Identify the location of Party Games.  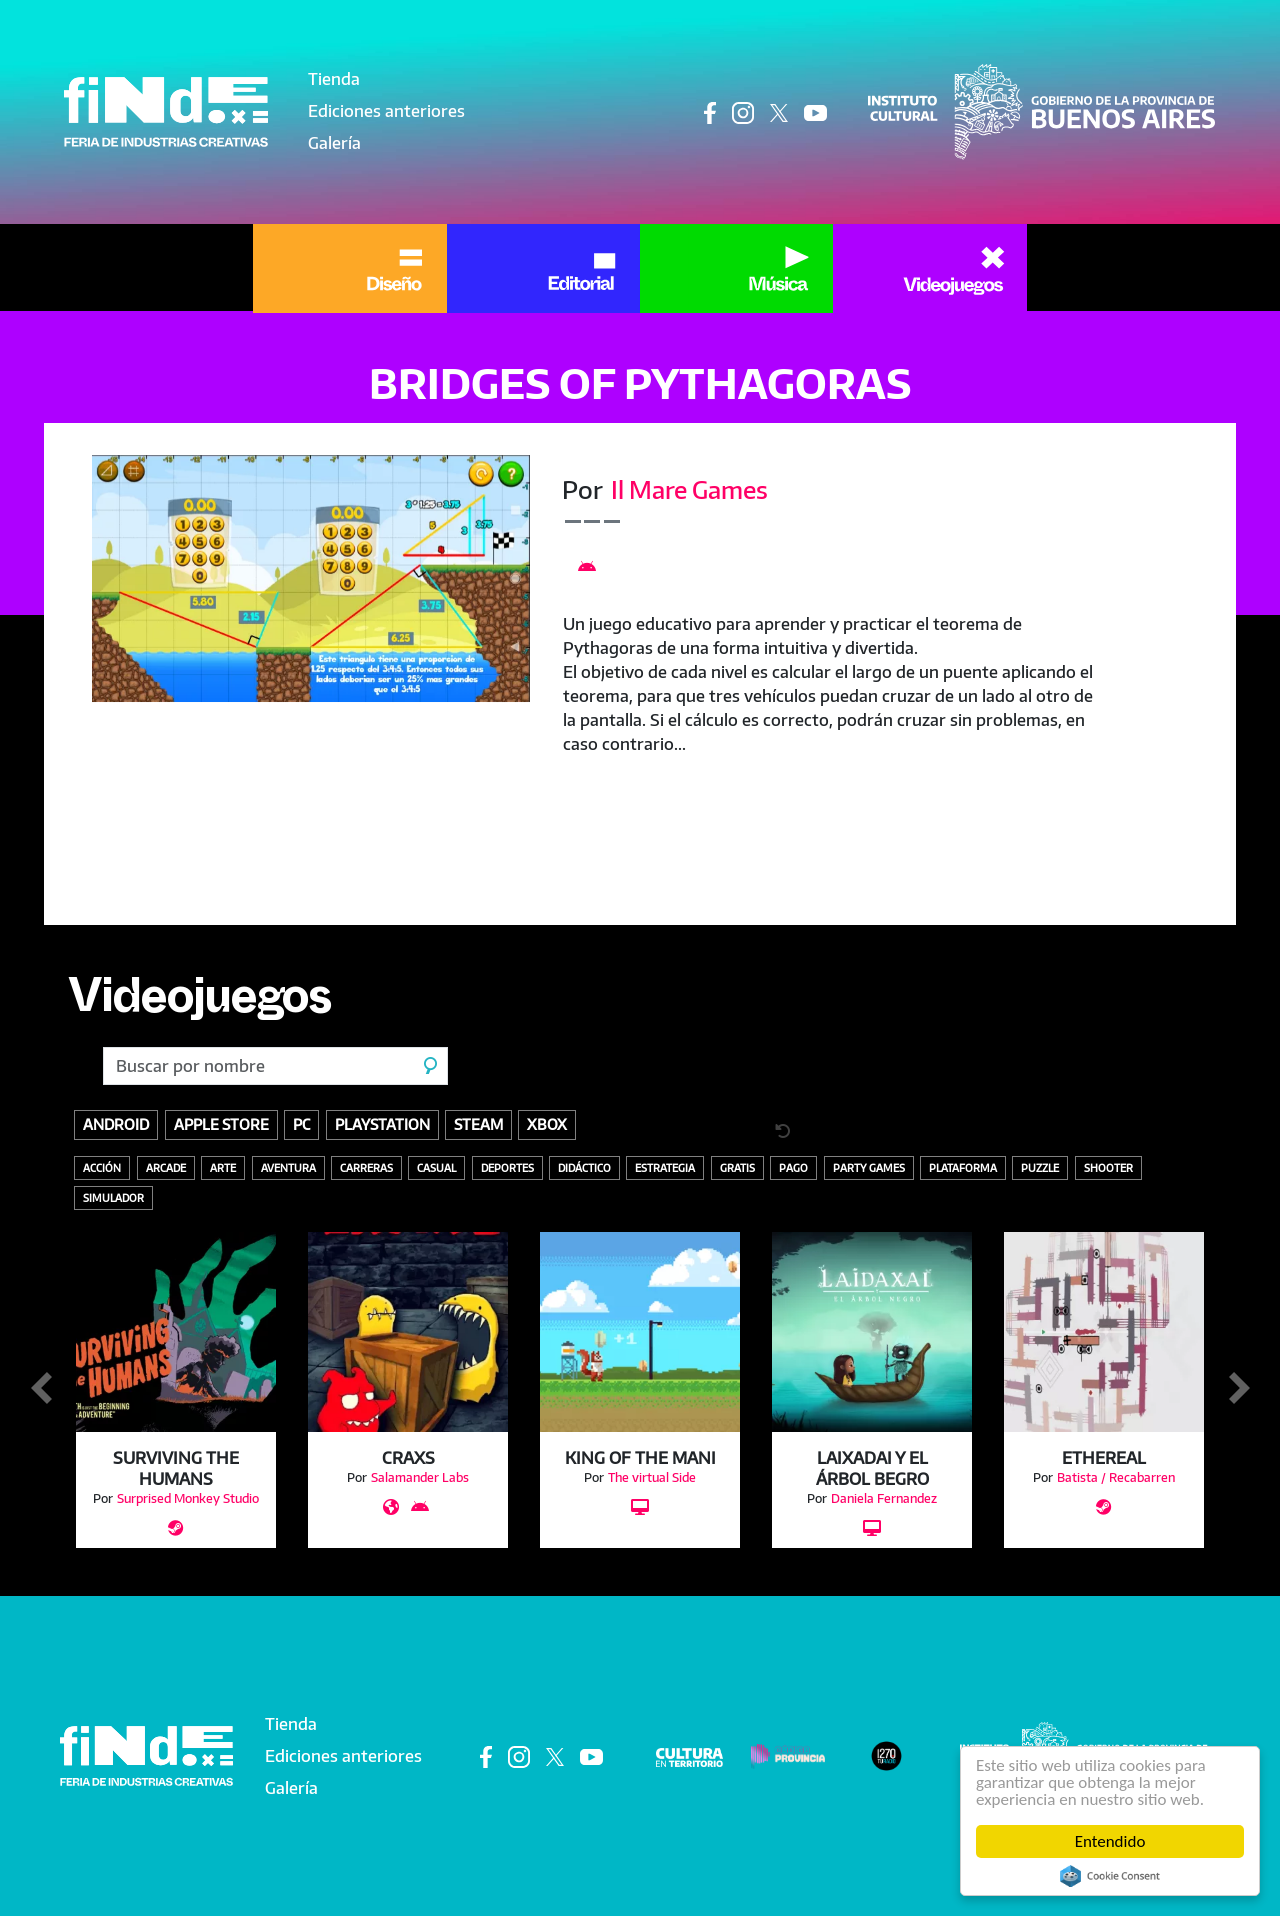
(869, 1167).